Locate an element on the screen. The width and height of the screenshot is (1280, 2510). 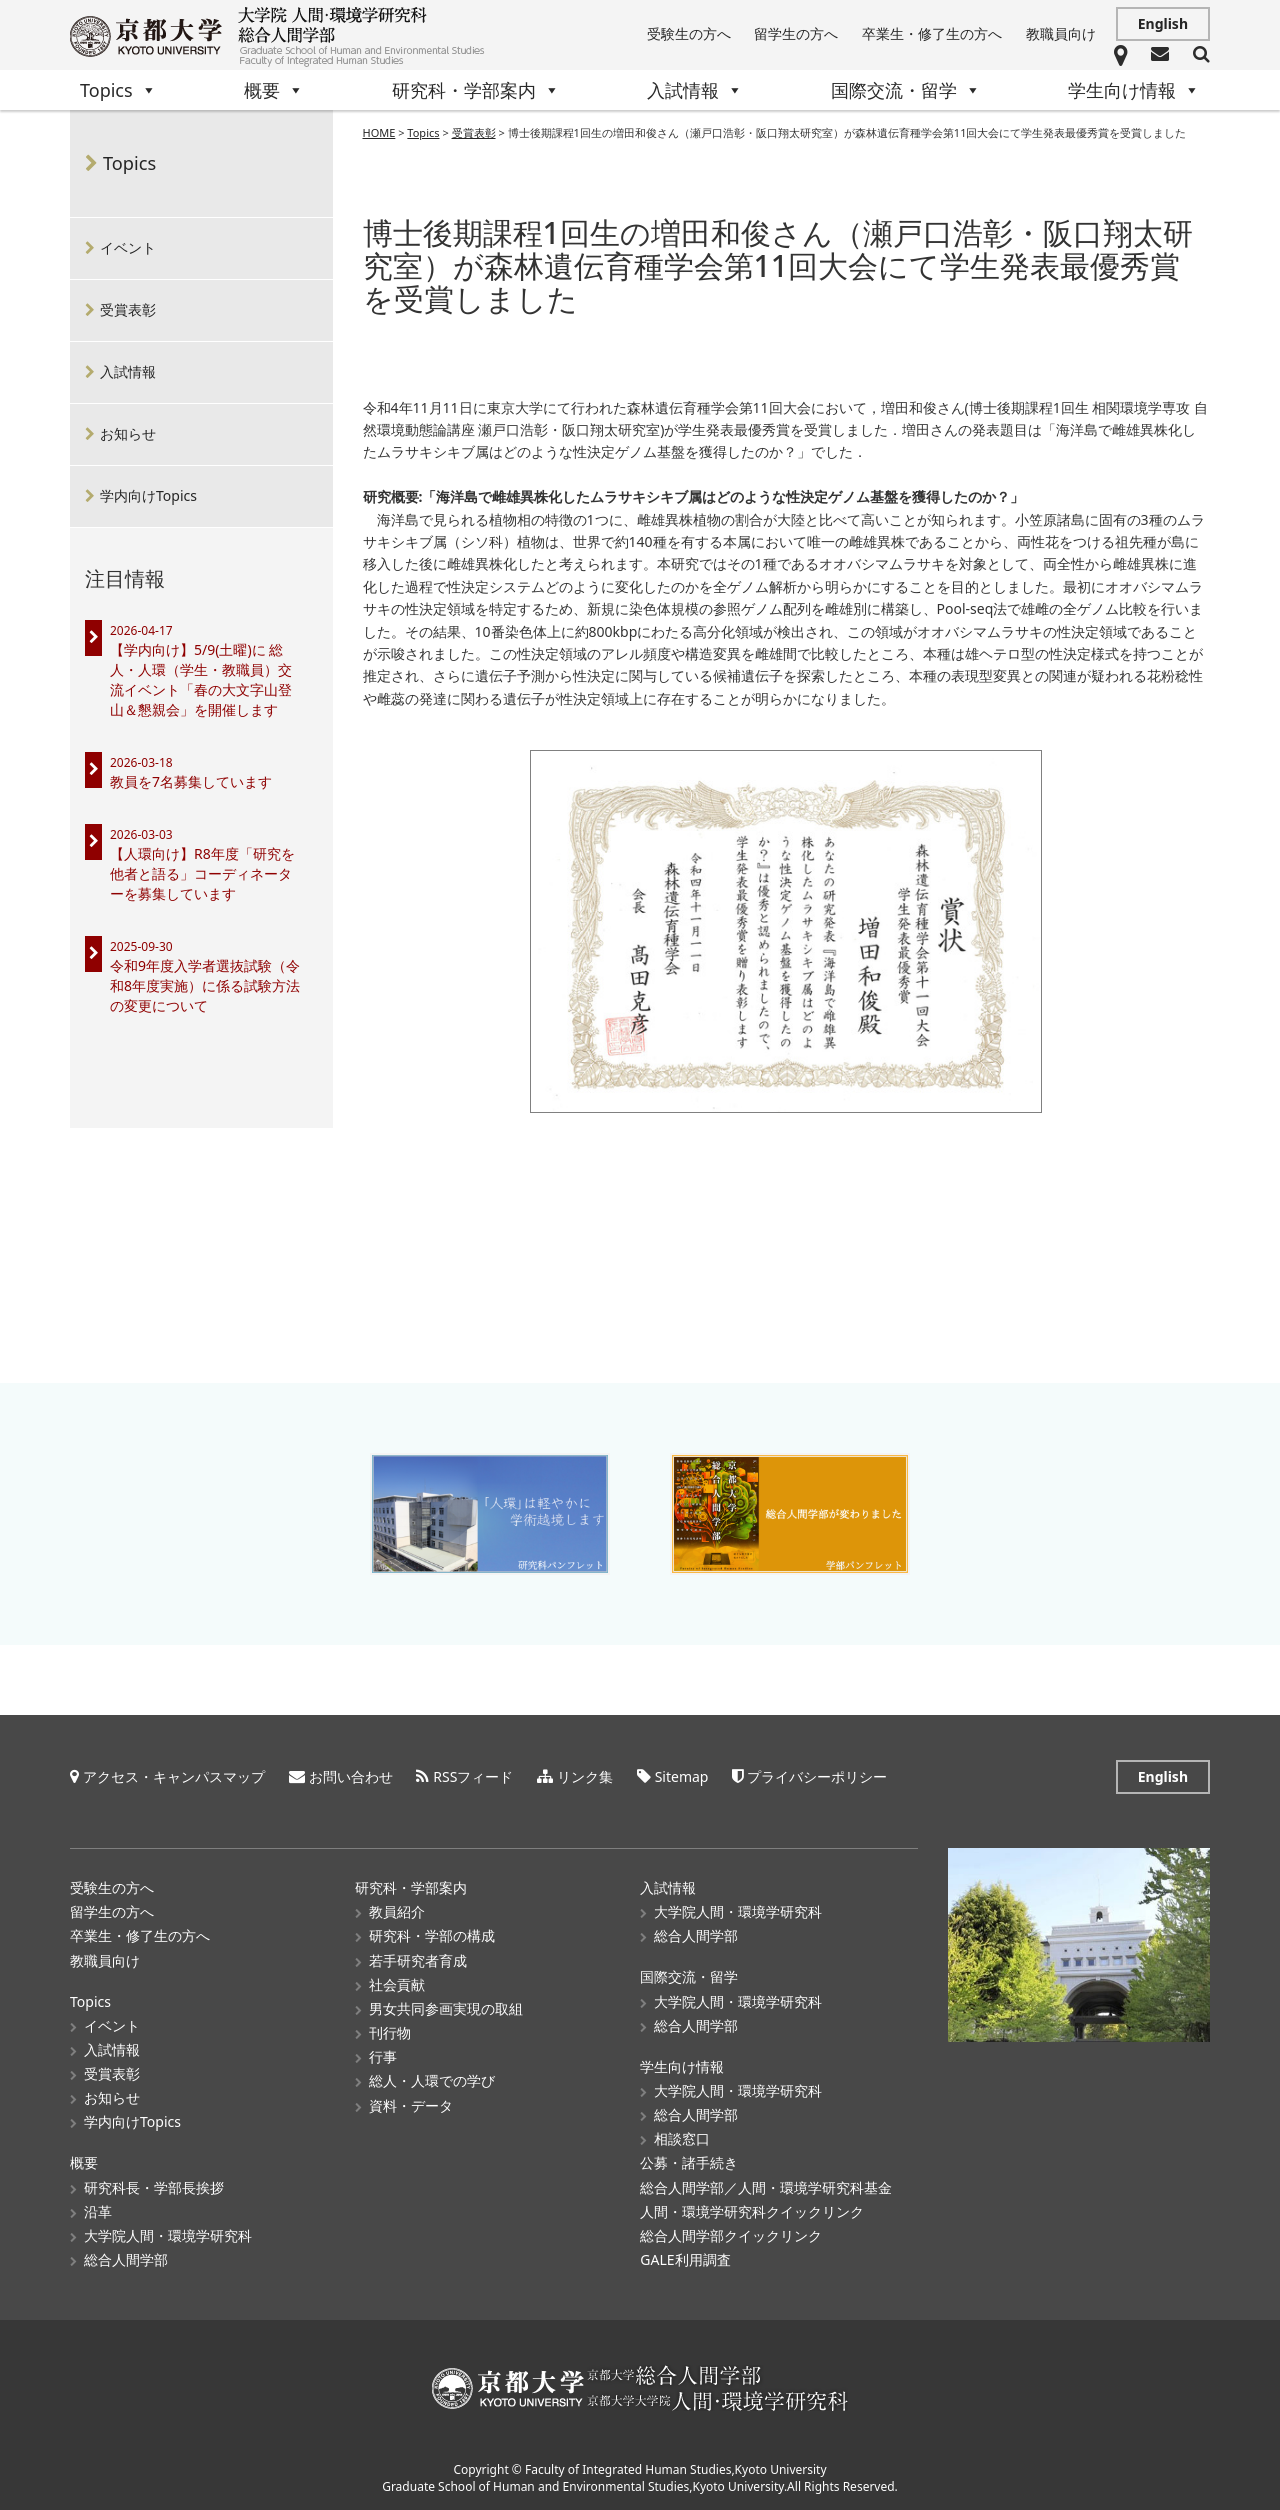
総合人間学部／人間・環境学研究科基金 is located at coordinates (766, 2187).